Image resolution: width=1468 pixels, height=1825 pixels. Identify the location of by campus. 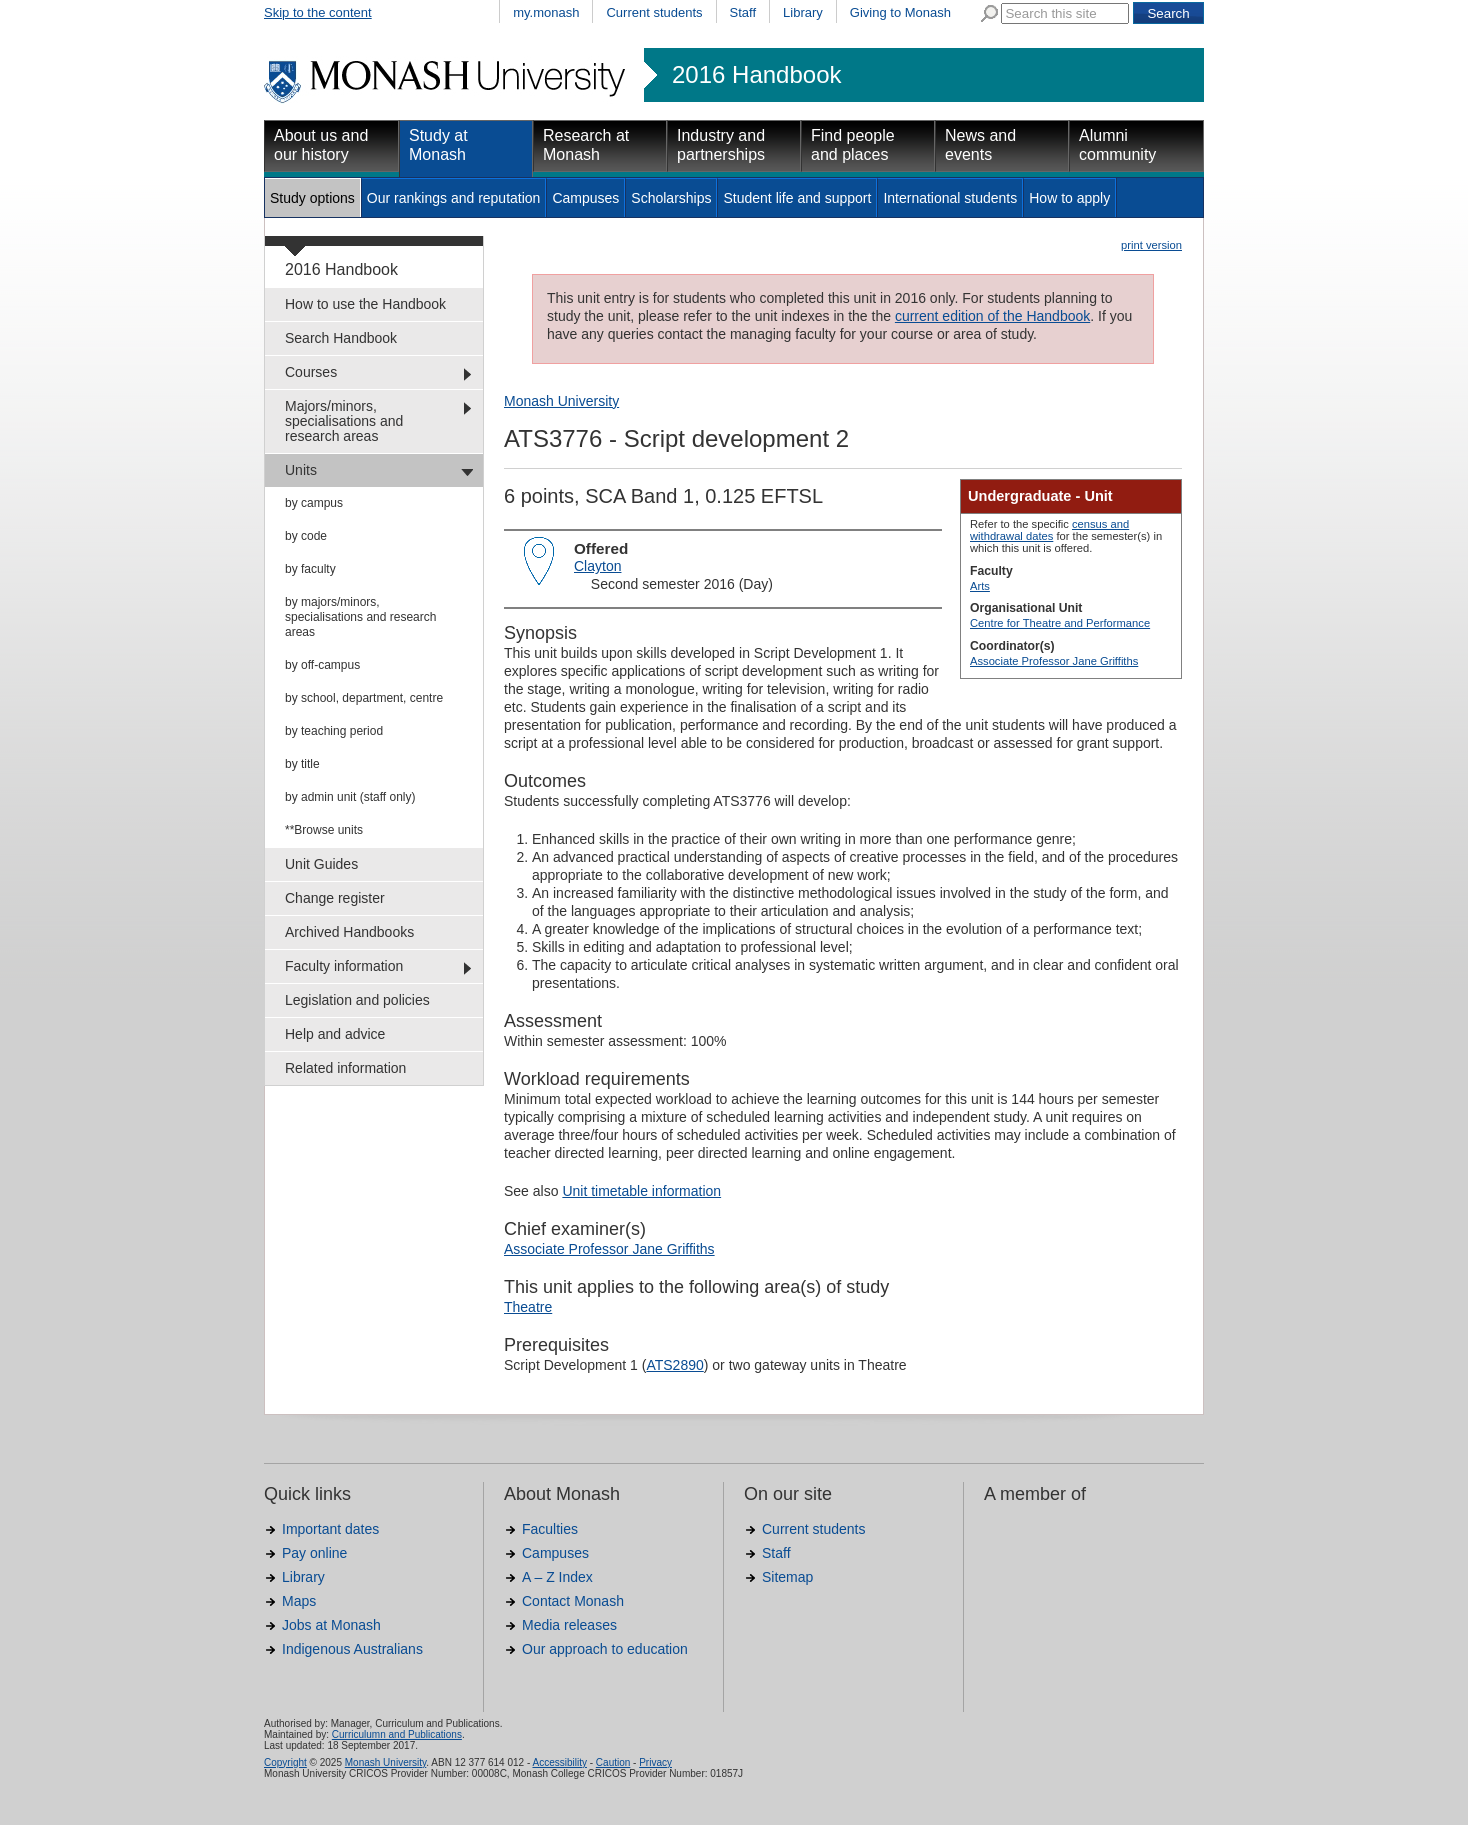
(314, 503).